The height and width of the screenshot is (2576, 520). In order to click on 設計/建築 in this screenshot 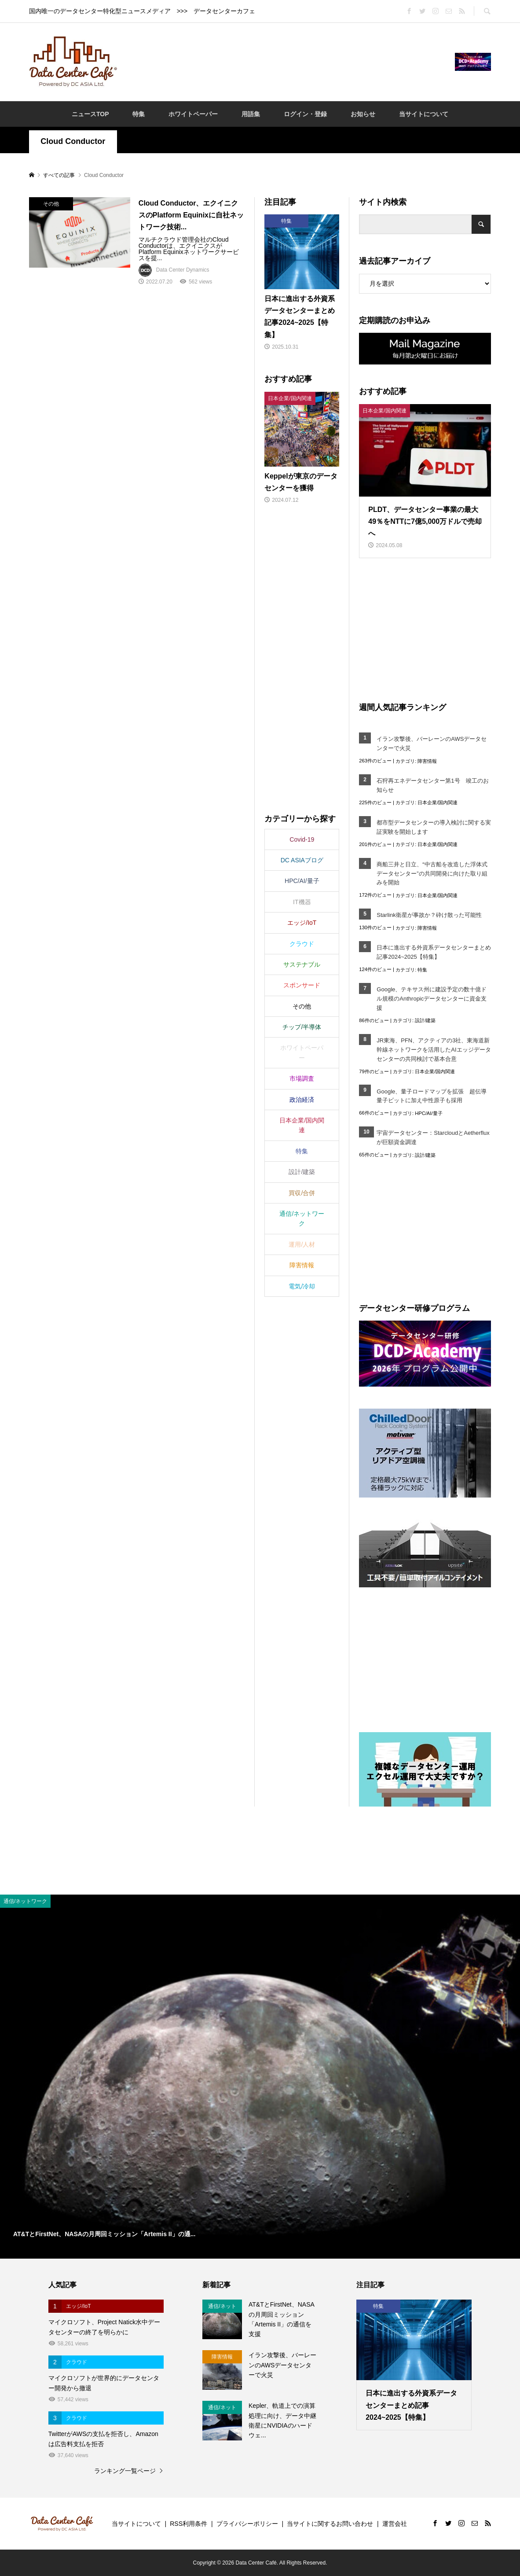, I will do `click(425, 1020)`.